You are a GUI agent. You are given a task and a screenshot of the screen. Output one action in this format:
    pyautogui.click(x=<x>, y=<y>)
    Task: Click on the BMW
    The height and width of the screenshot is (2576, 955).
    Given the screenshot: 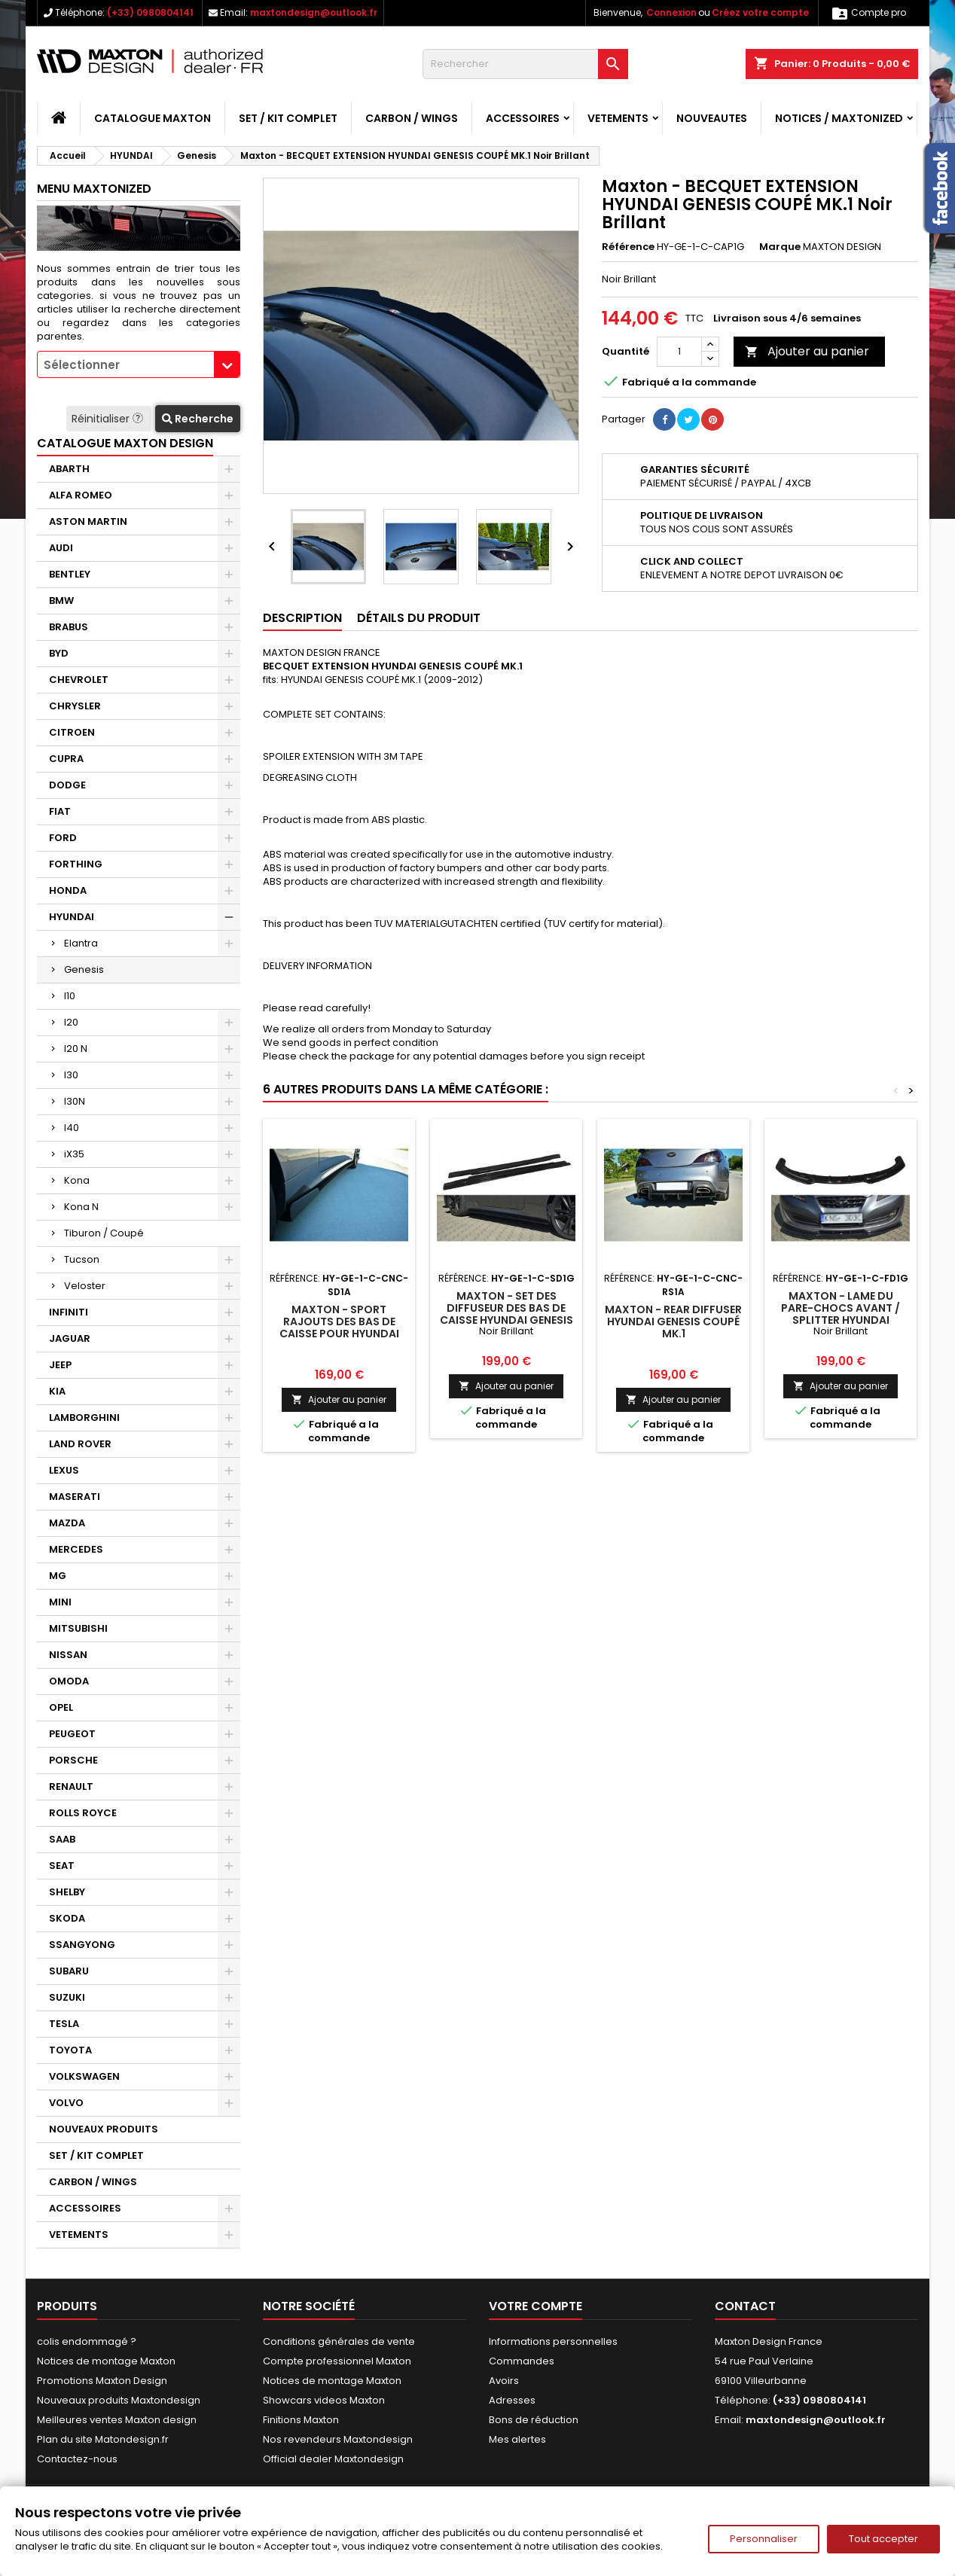 What is the action you would take?
    pyautogui.click(x=61, y=600)
    